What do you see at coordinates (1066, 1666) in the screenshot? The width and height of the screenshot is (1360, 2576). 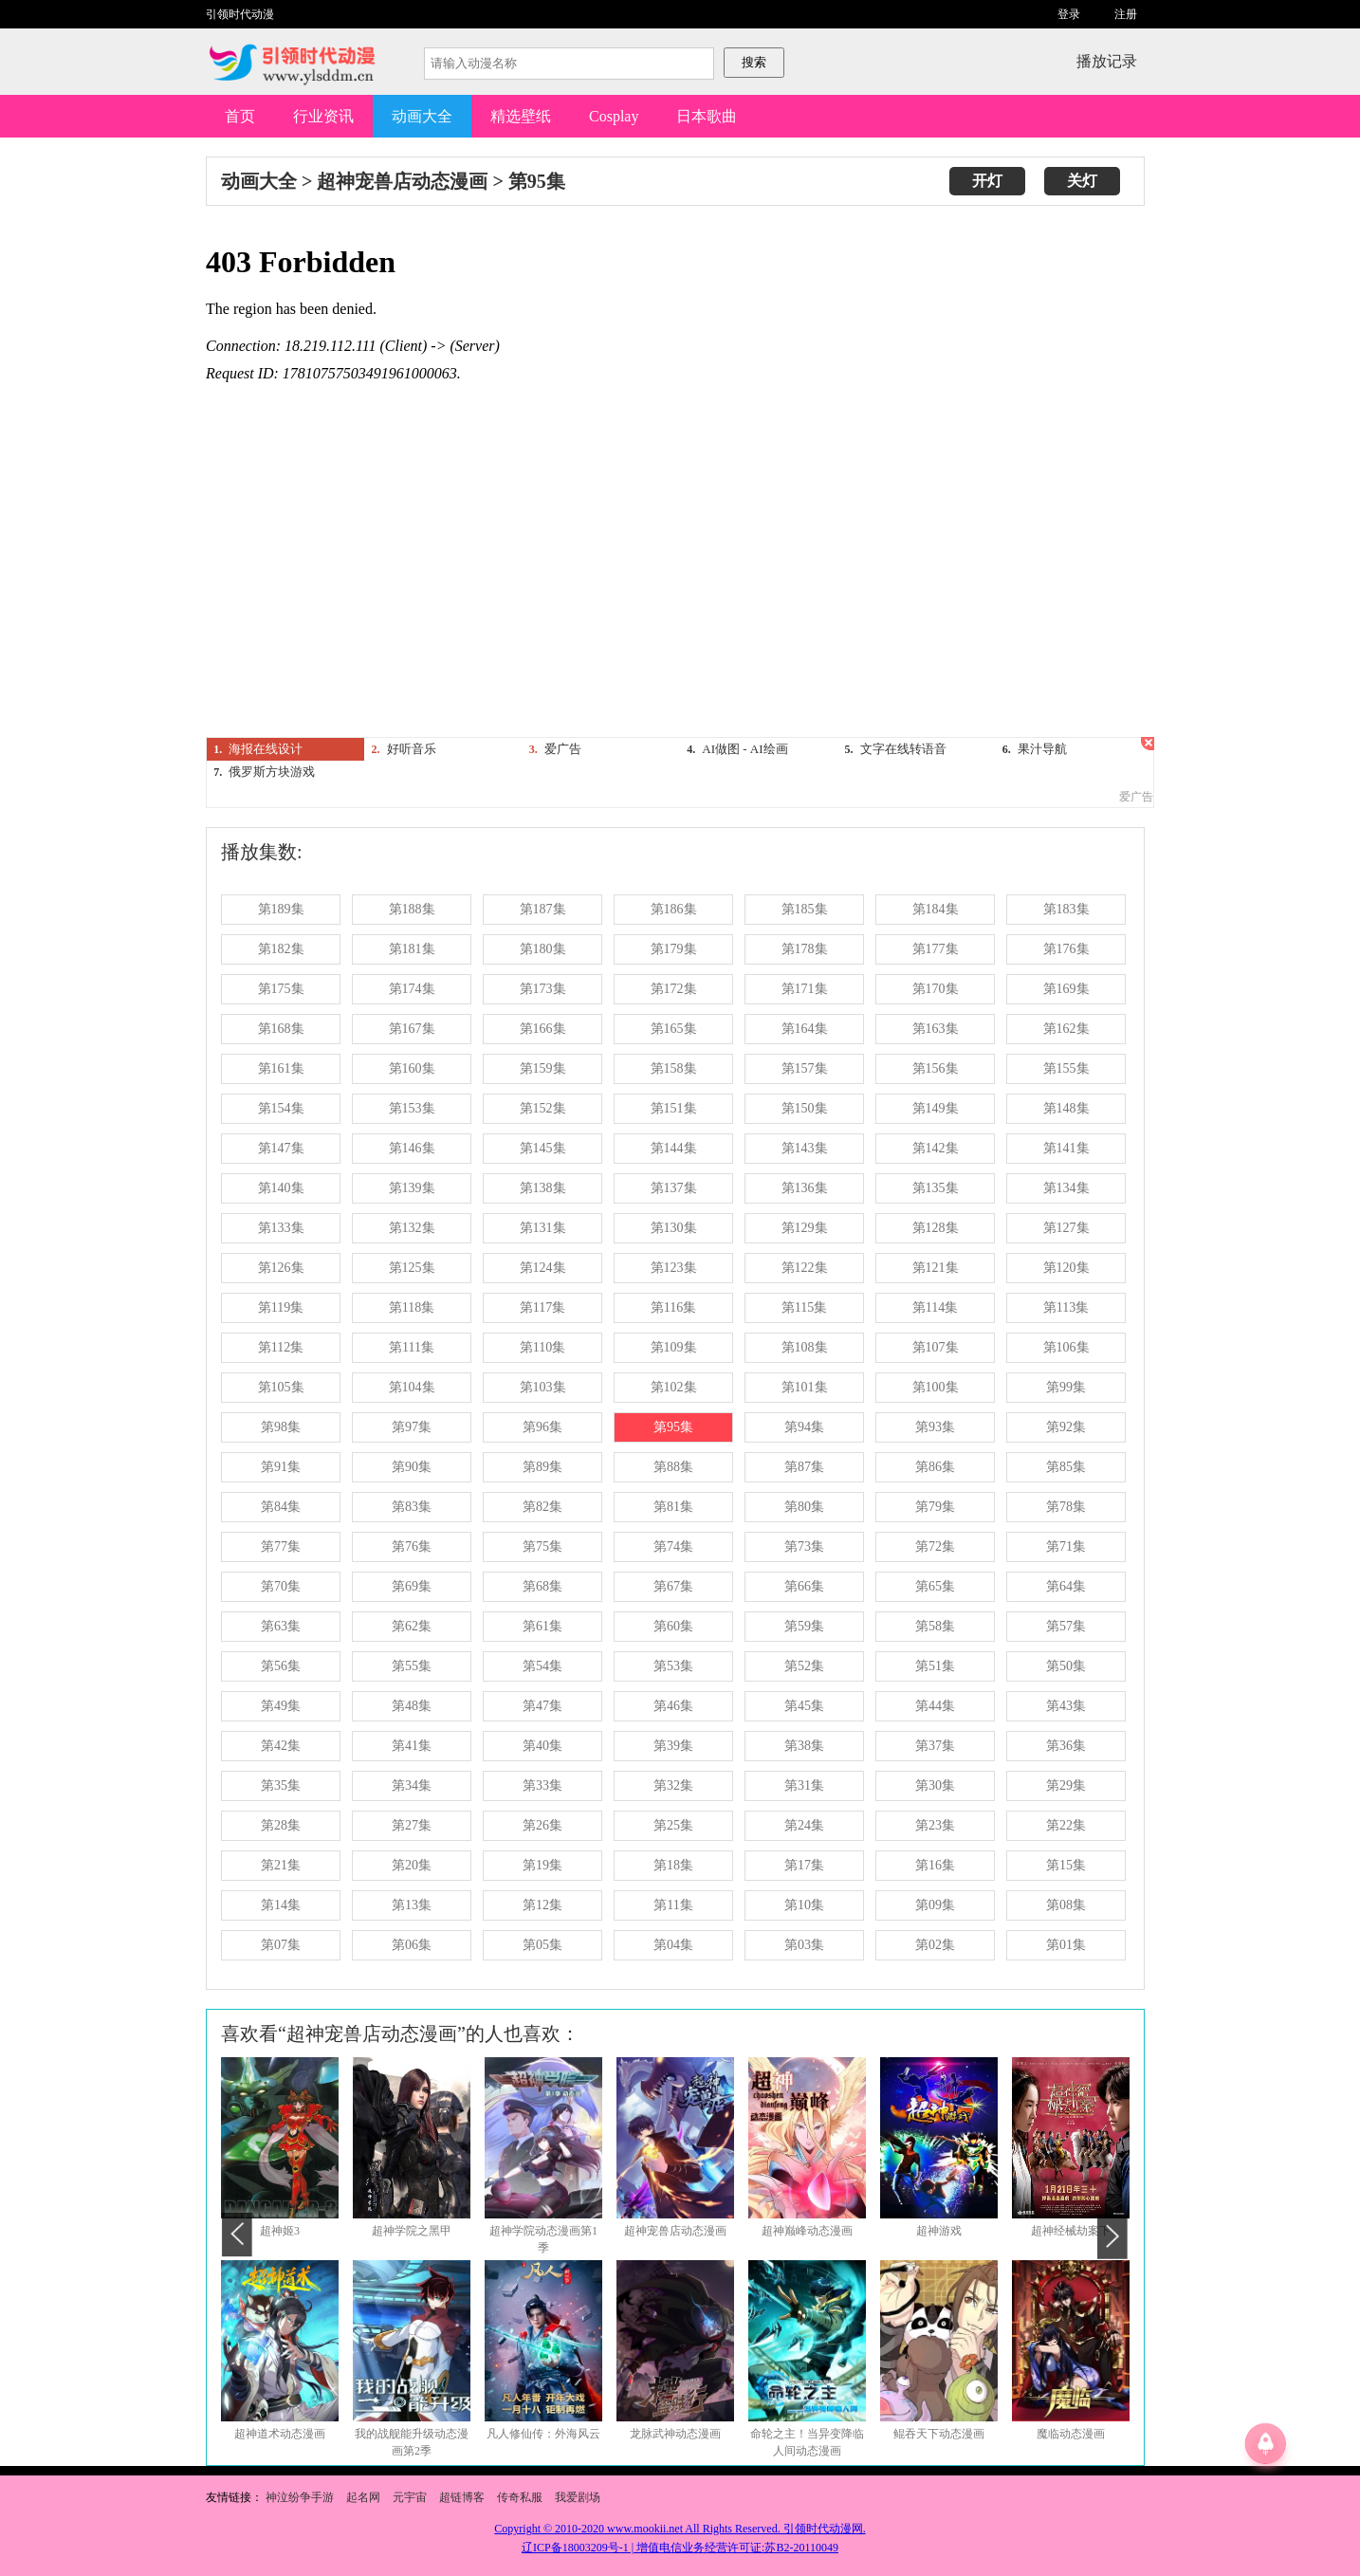 I see `第50集` at bounding box center [1066, 1666].